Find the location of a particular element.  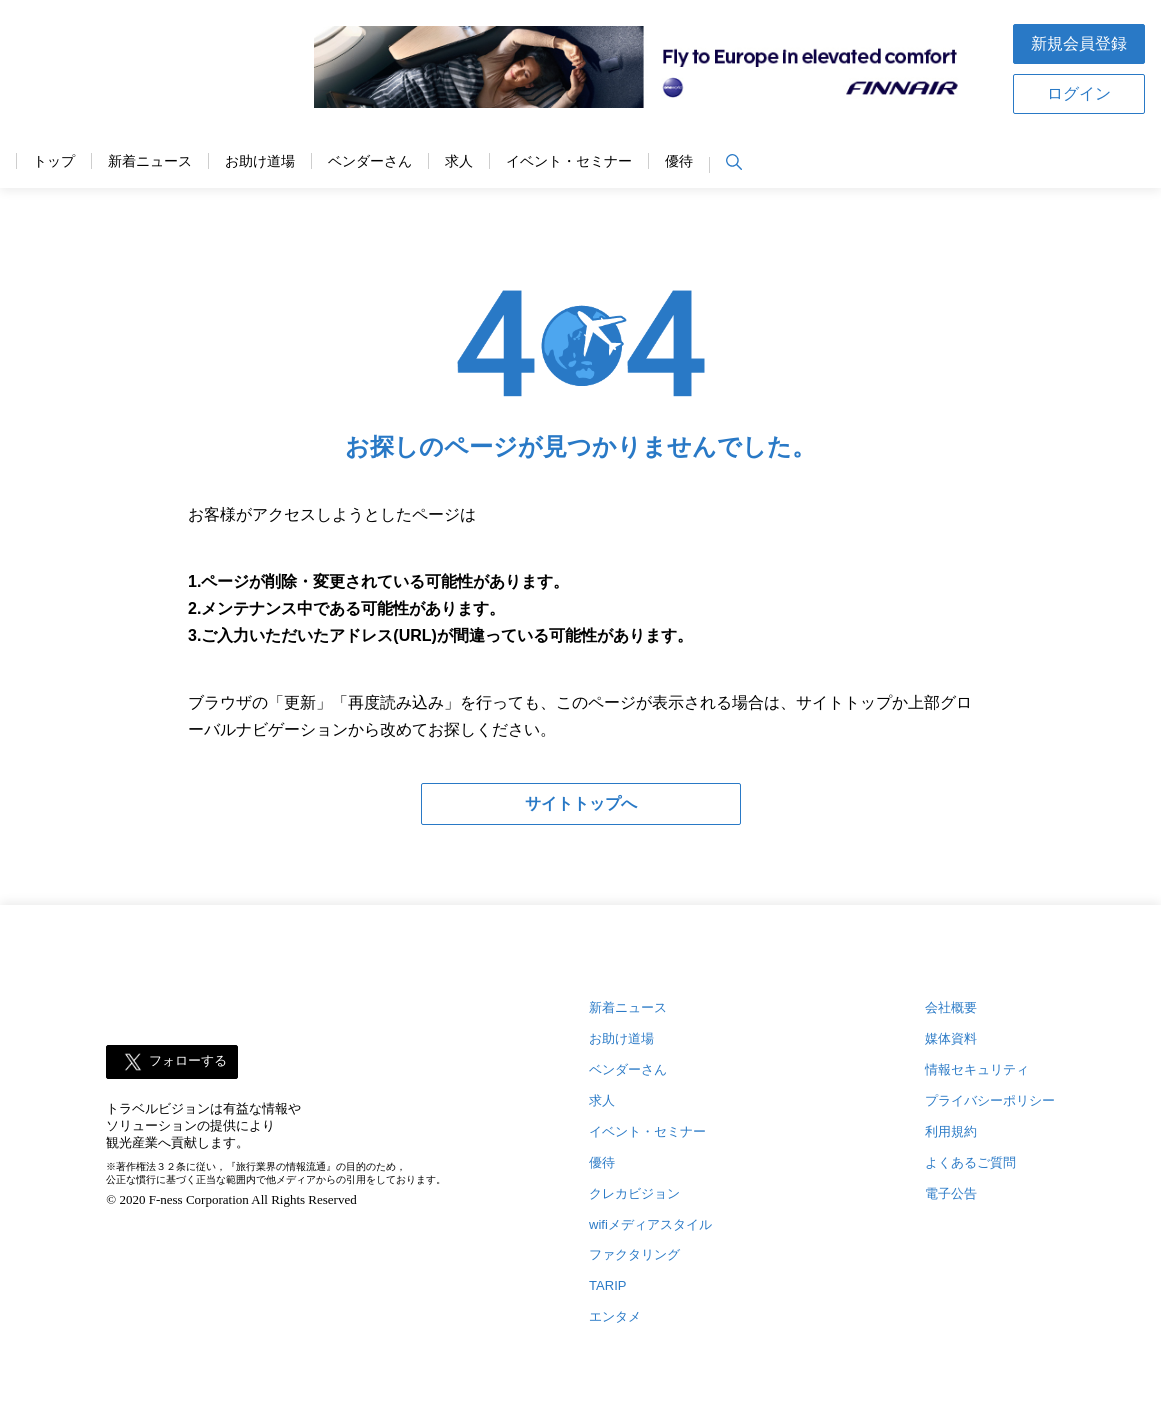

会社概要 is located at coordinates (951, 1007).